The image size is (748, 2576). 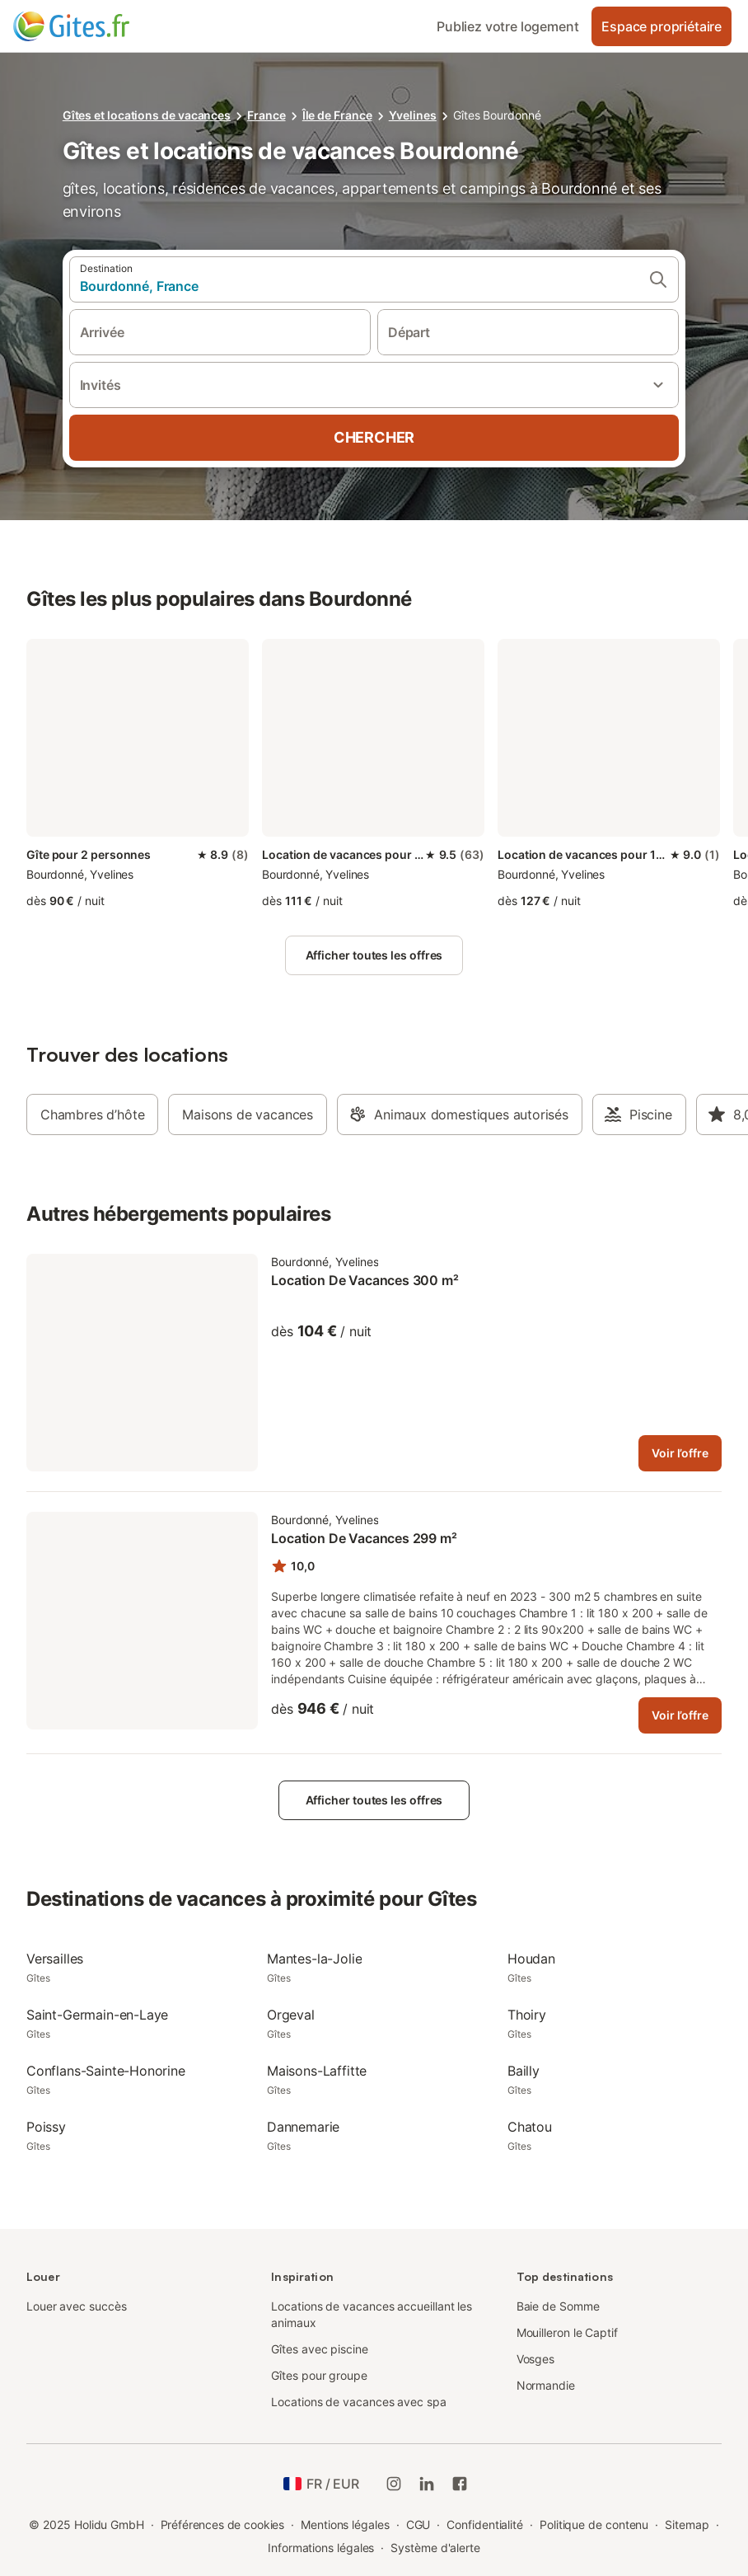 What do you see at coordinates (594, 2524) in the screenshot?
I see `Politique de contenu` at bounding box center [594, 2524].